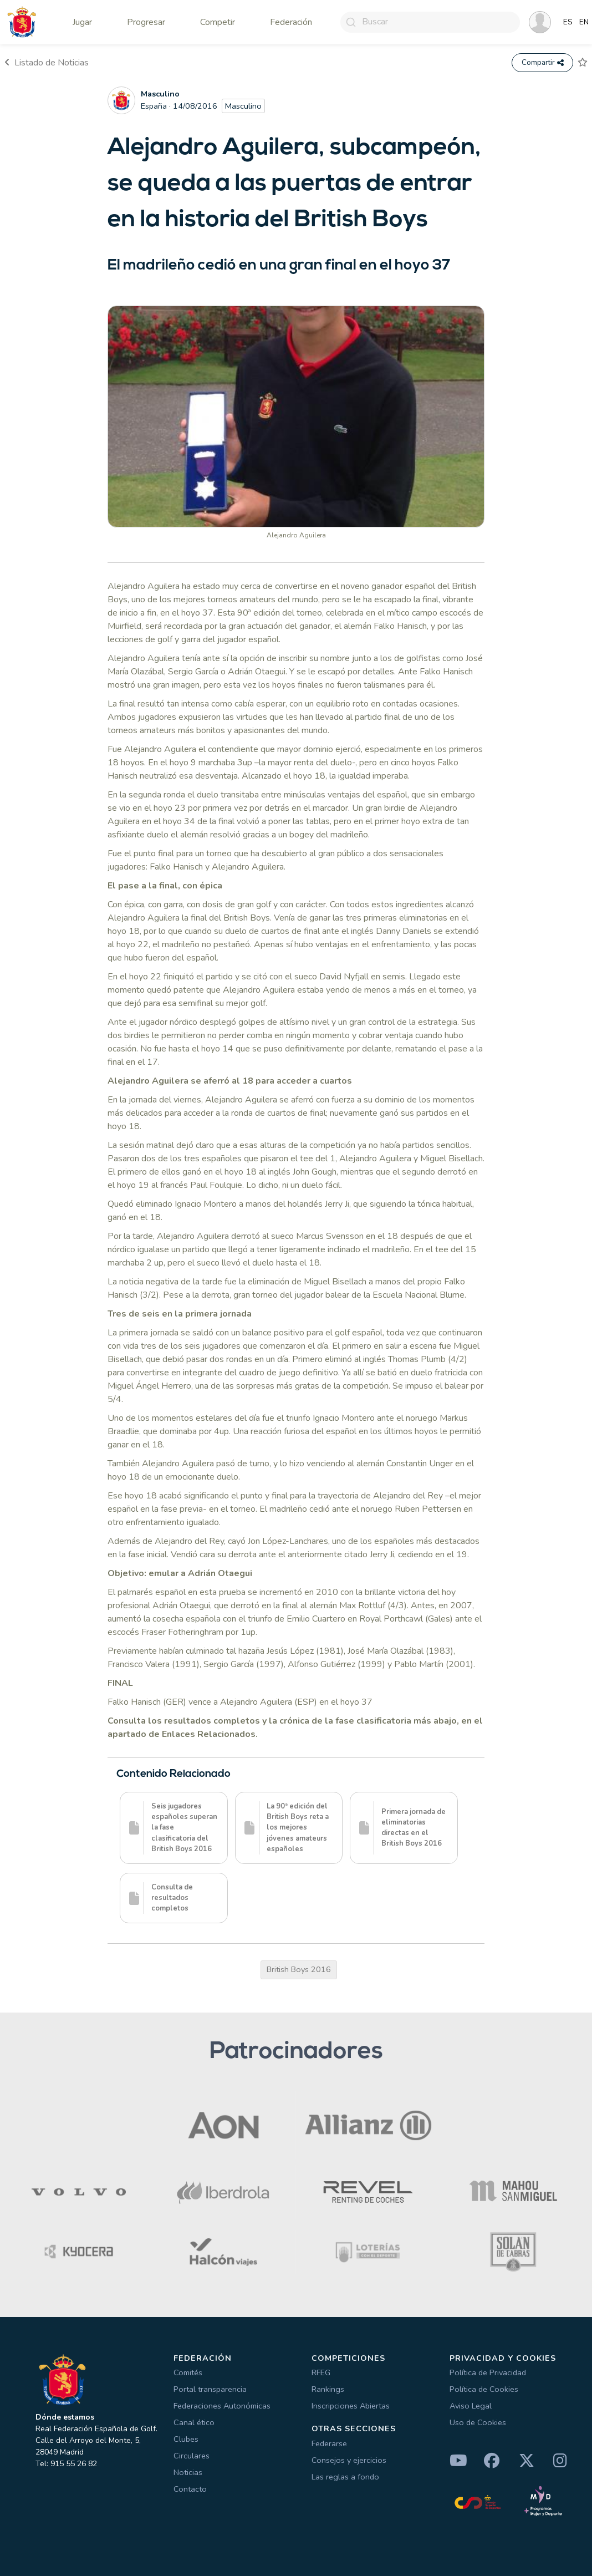  What do you see at coordinates (222, 2405) in the screenshot?
I see `Federaciones Autonómicas` at bounding box center [222, 2405].